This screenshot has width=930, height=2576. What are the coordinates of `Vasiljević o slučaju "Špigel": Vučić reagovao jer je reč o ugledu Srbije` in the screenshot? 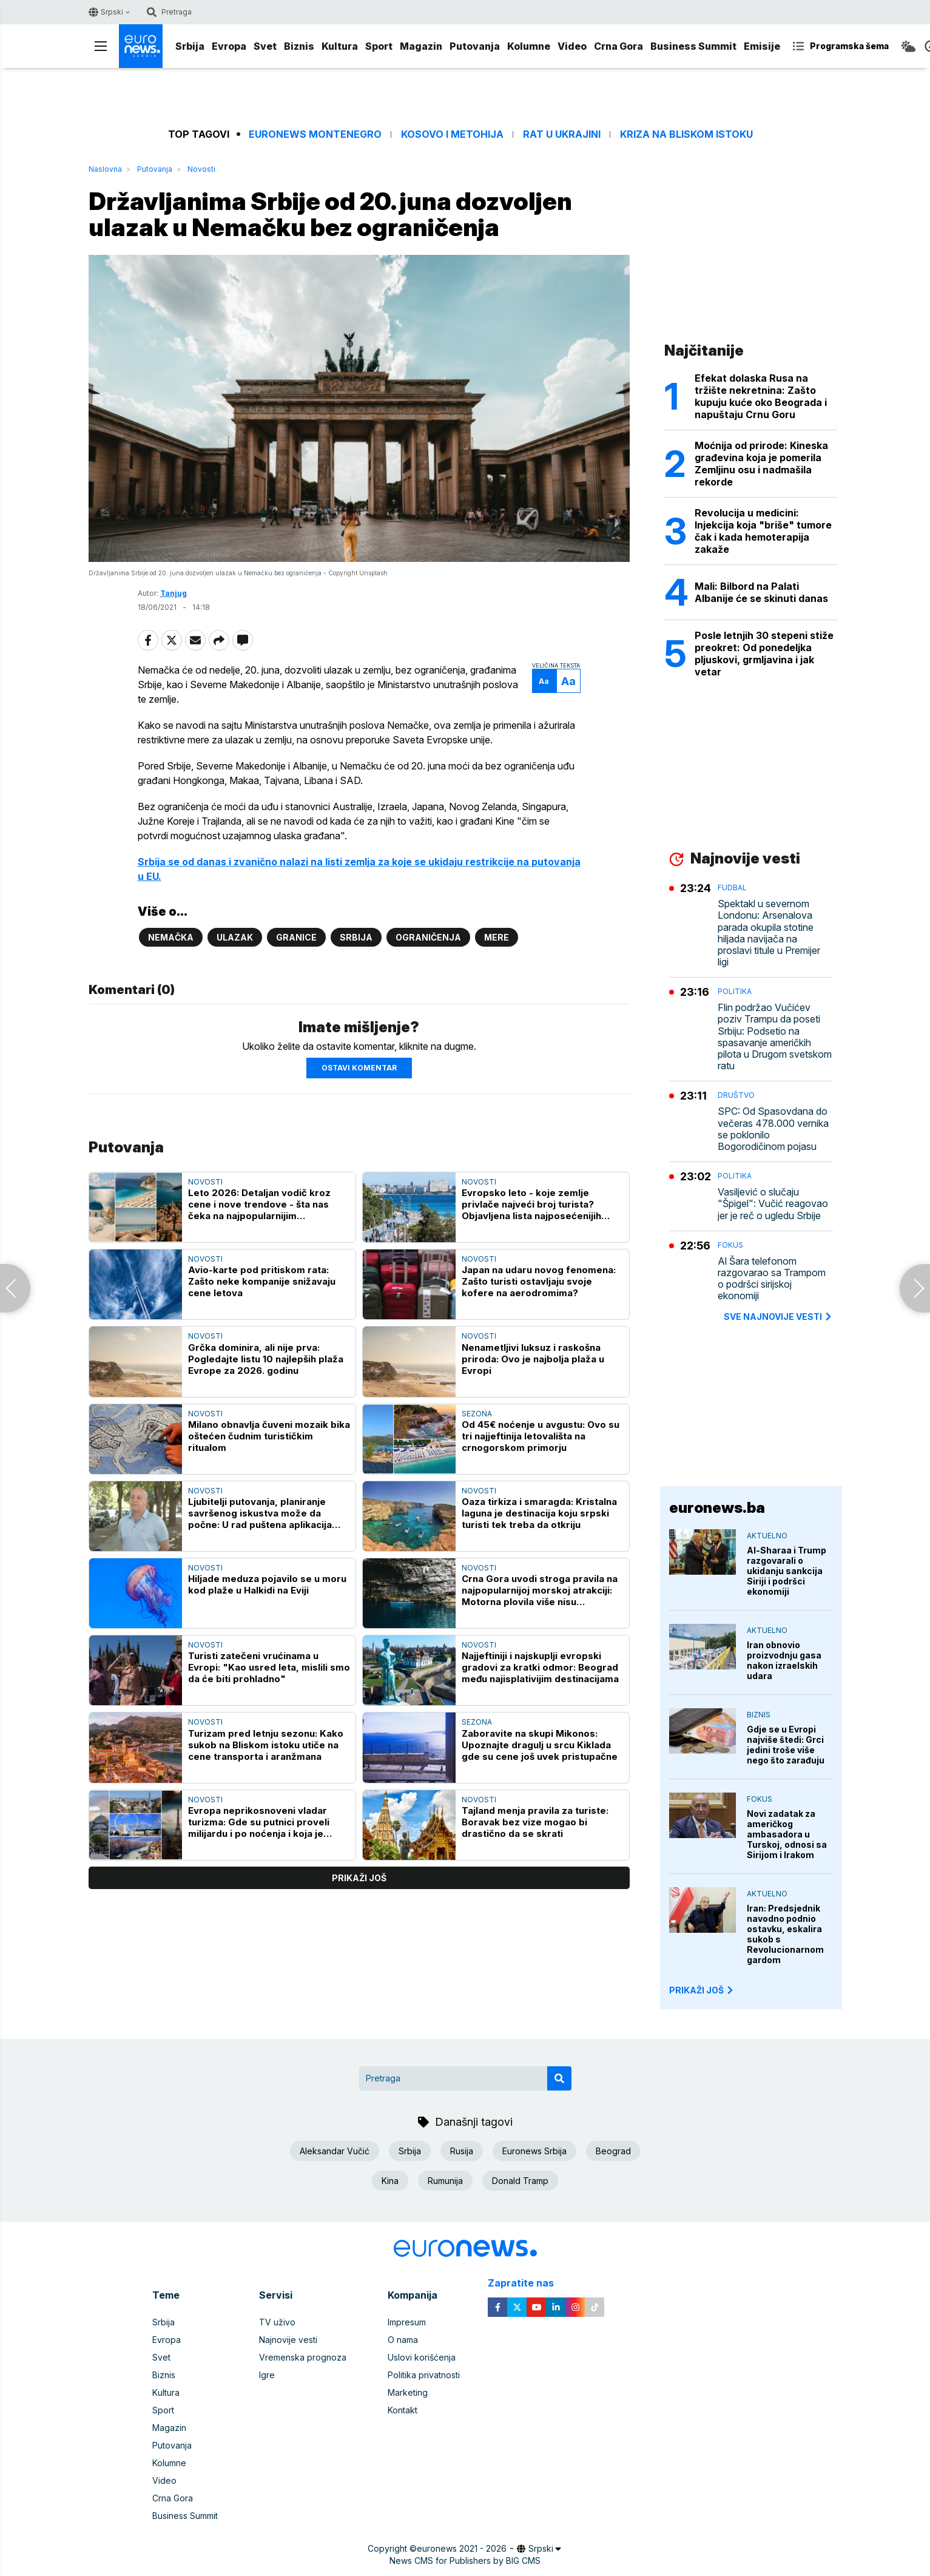 It's located at (773, 1203).